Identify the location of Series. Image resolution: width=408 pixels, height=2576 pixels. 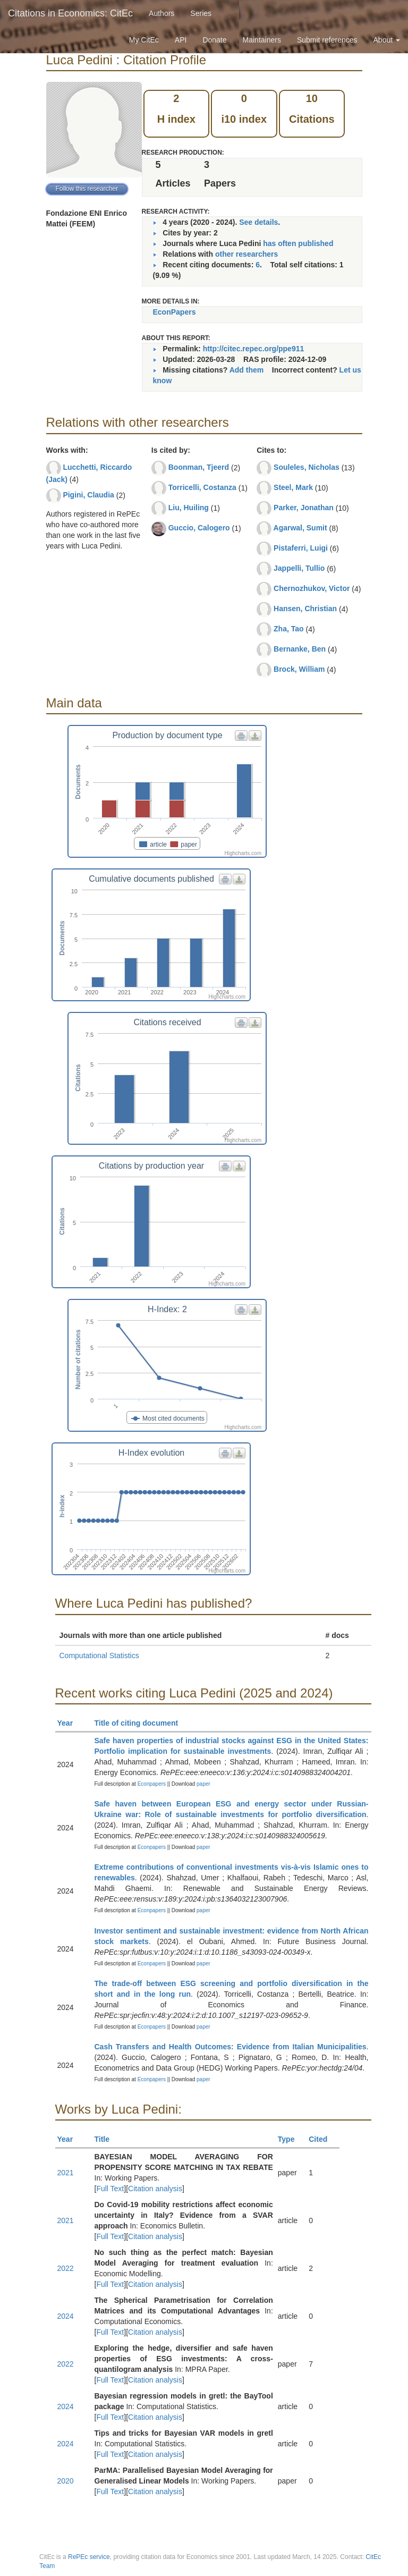
(200, 13).